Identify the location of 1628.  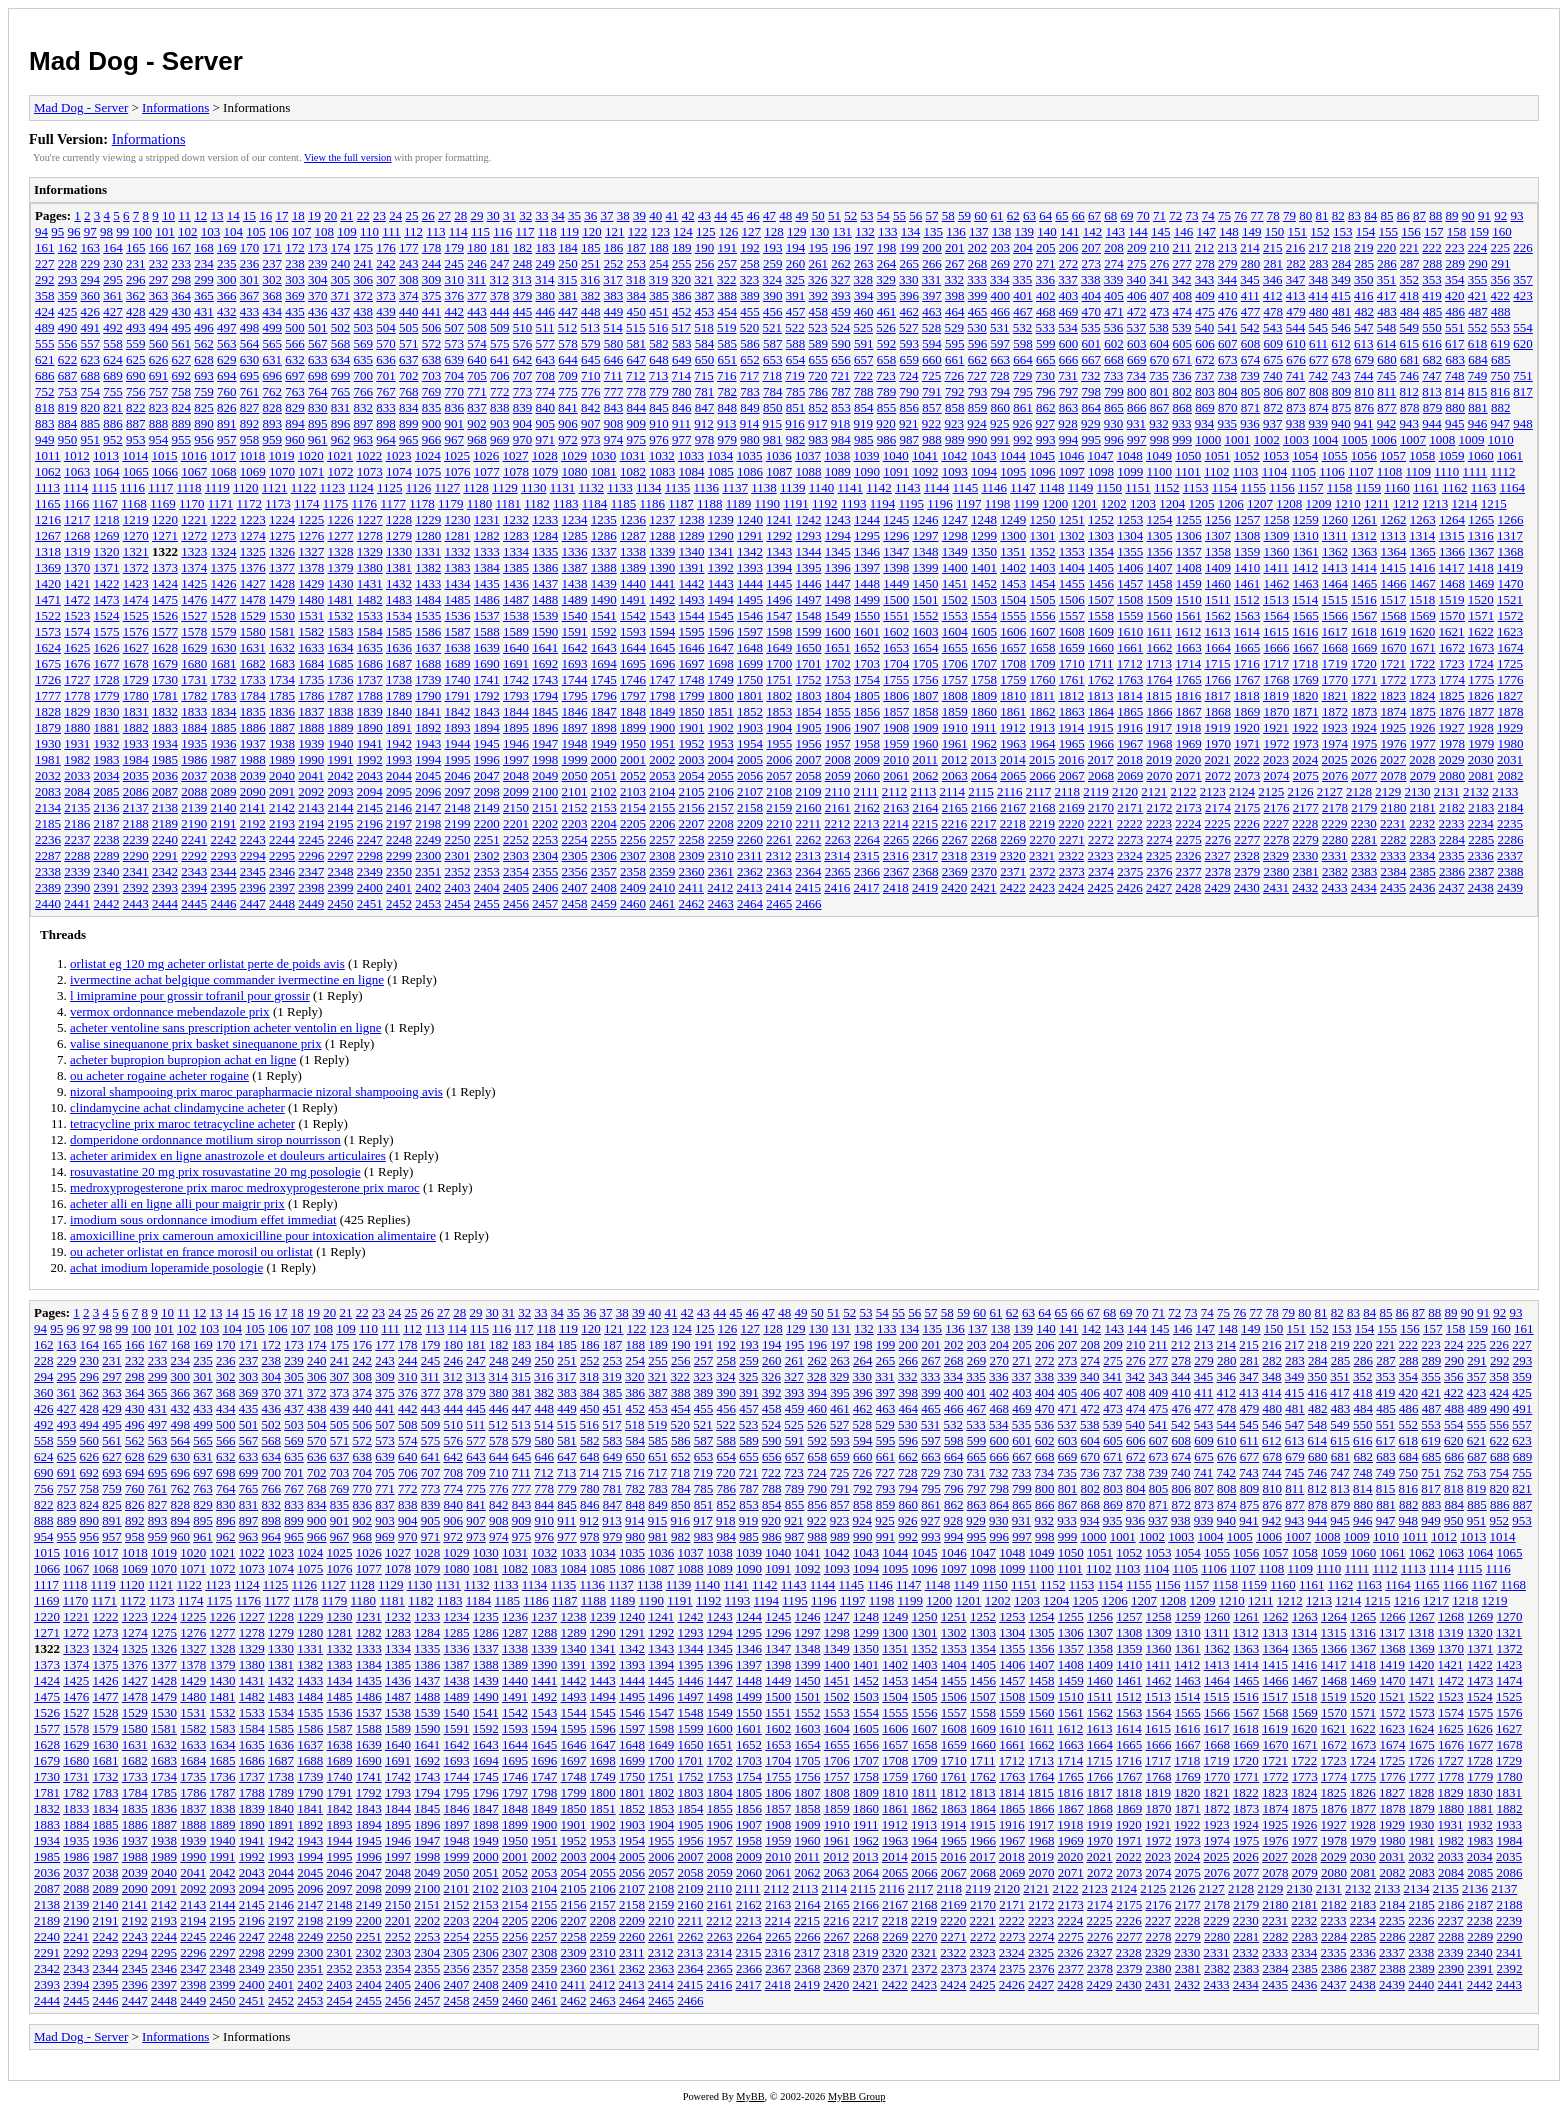
(165, 647).